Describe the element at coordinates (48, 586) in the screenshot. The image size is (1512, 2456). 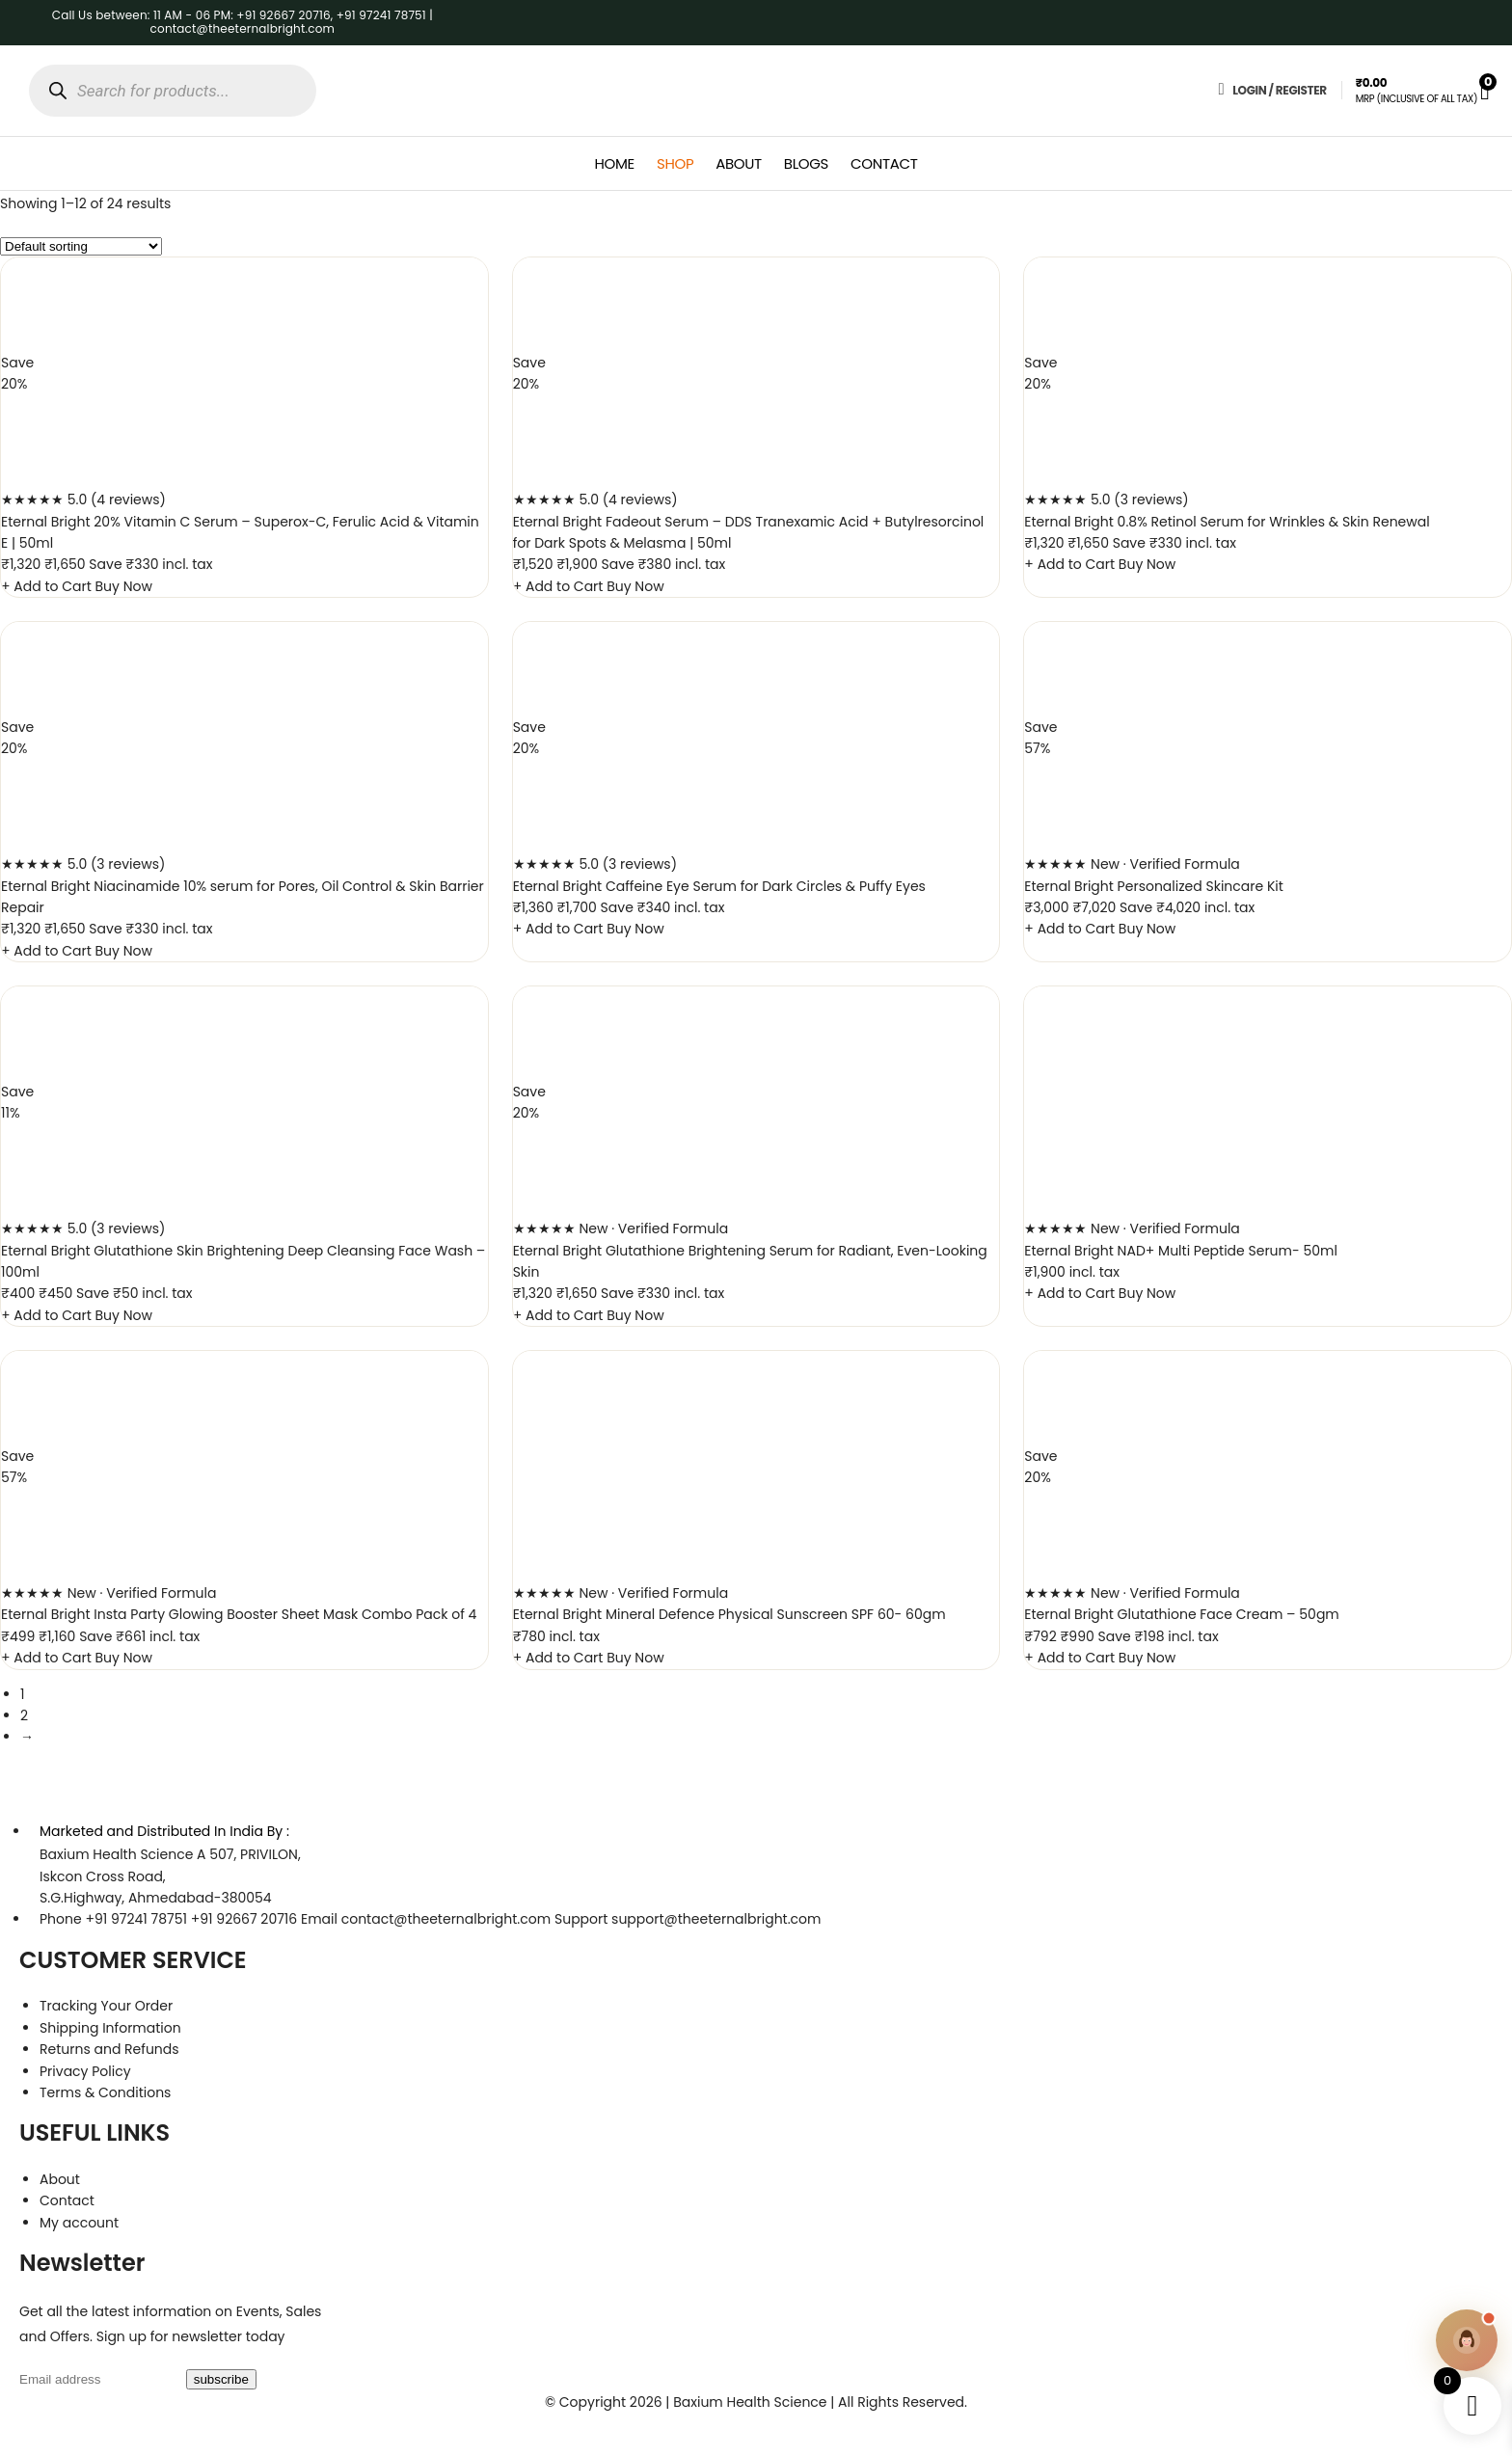
I see `+ Add to Cart` at that location.